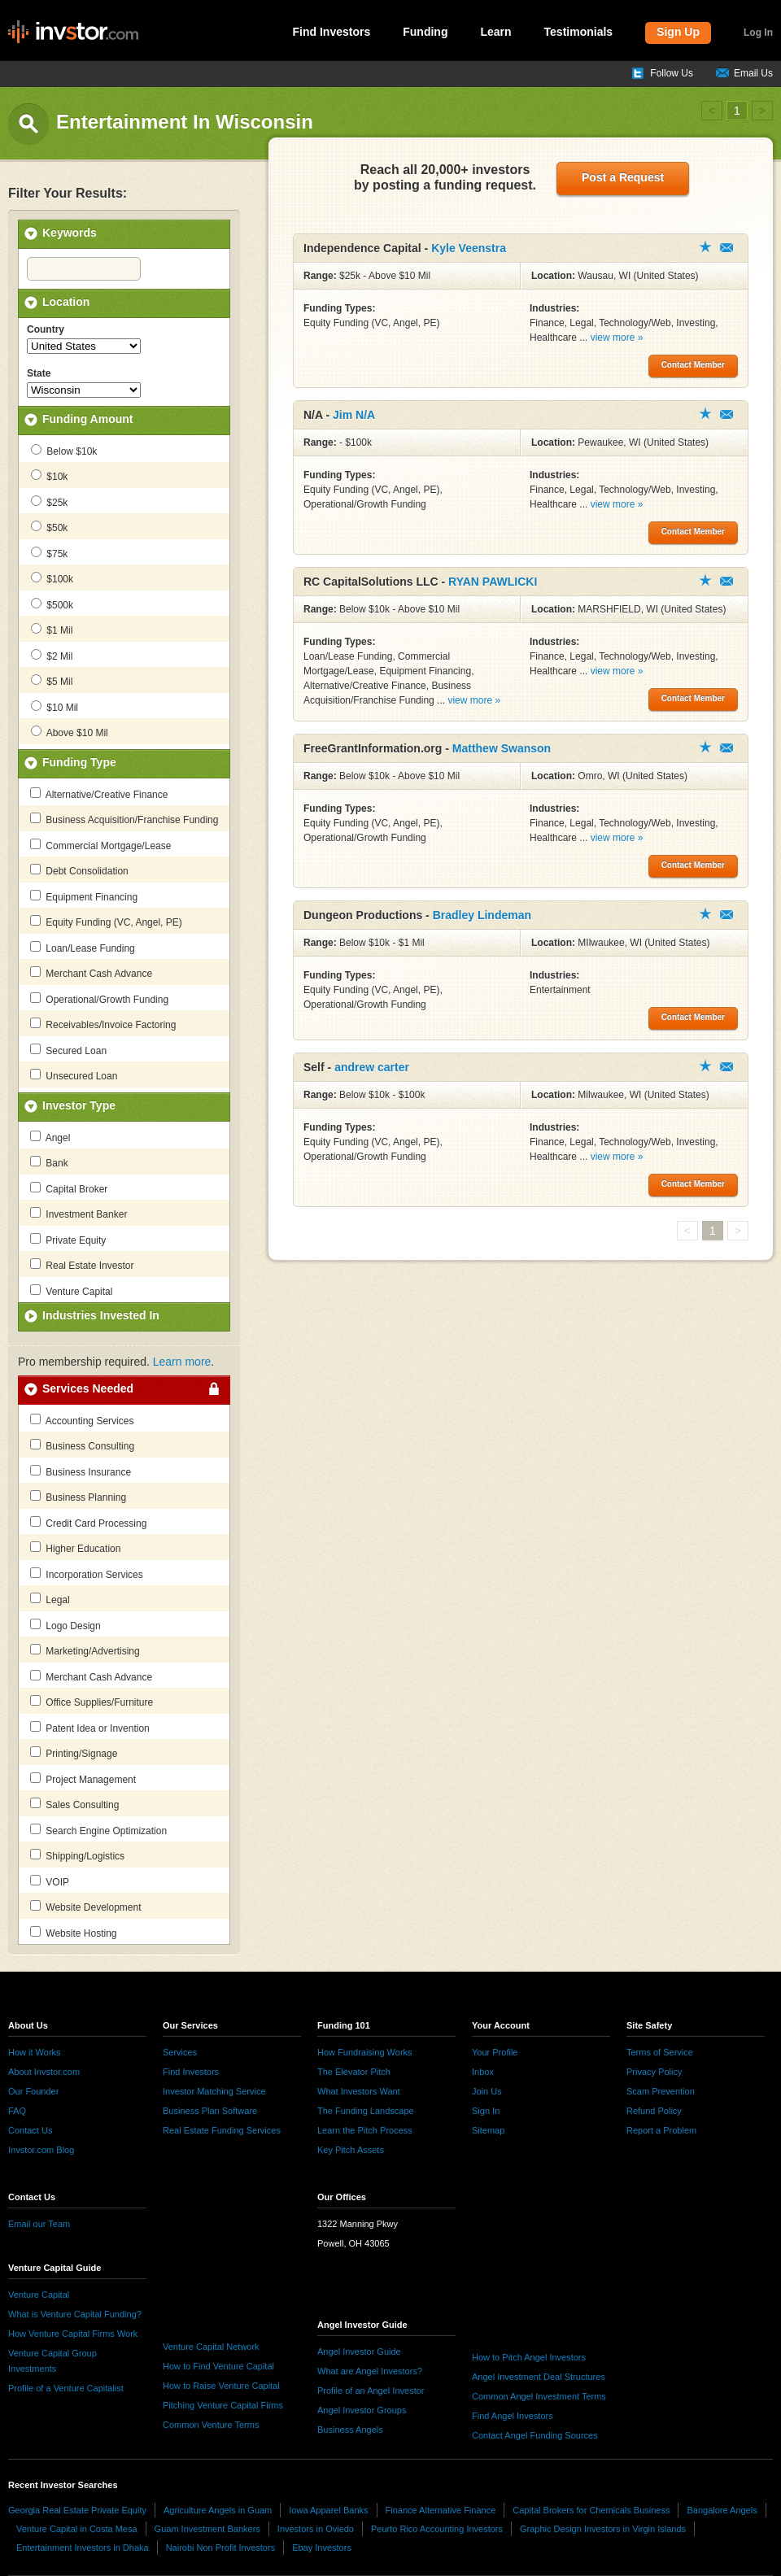 The height and width of the screenshot is (2576, 781). I want to click on VOIP, so click(49, 1881).